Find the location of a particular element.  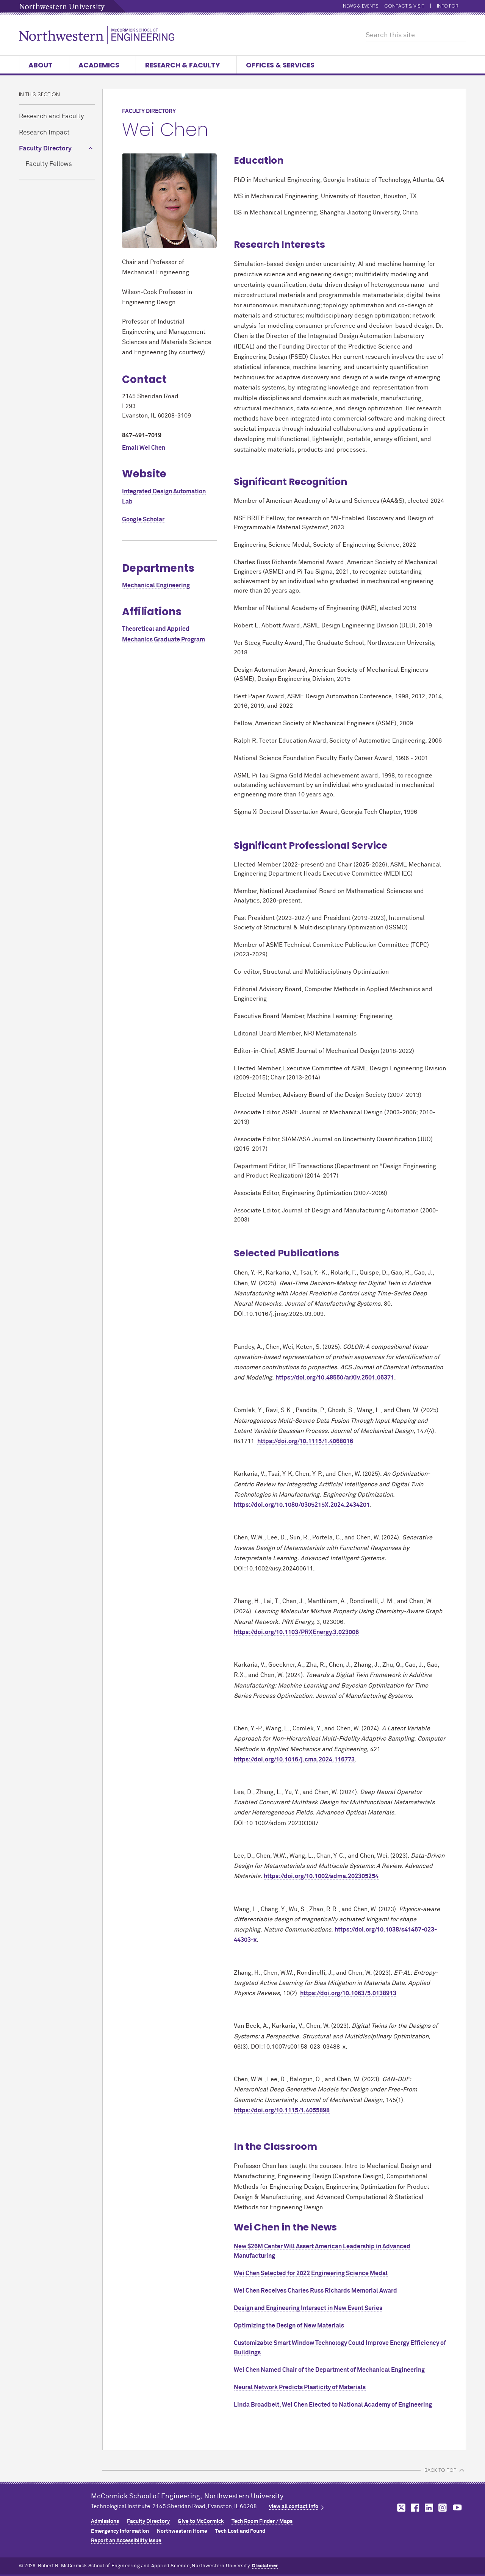

Optimizing the Design of New Materials is located at coordinates (289, 2326).